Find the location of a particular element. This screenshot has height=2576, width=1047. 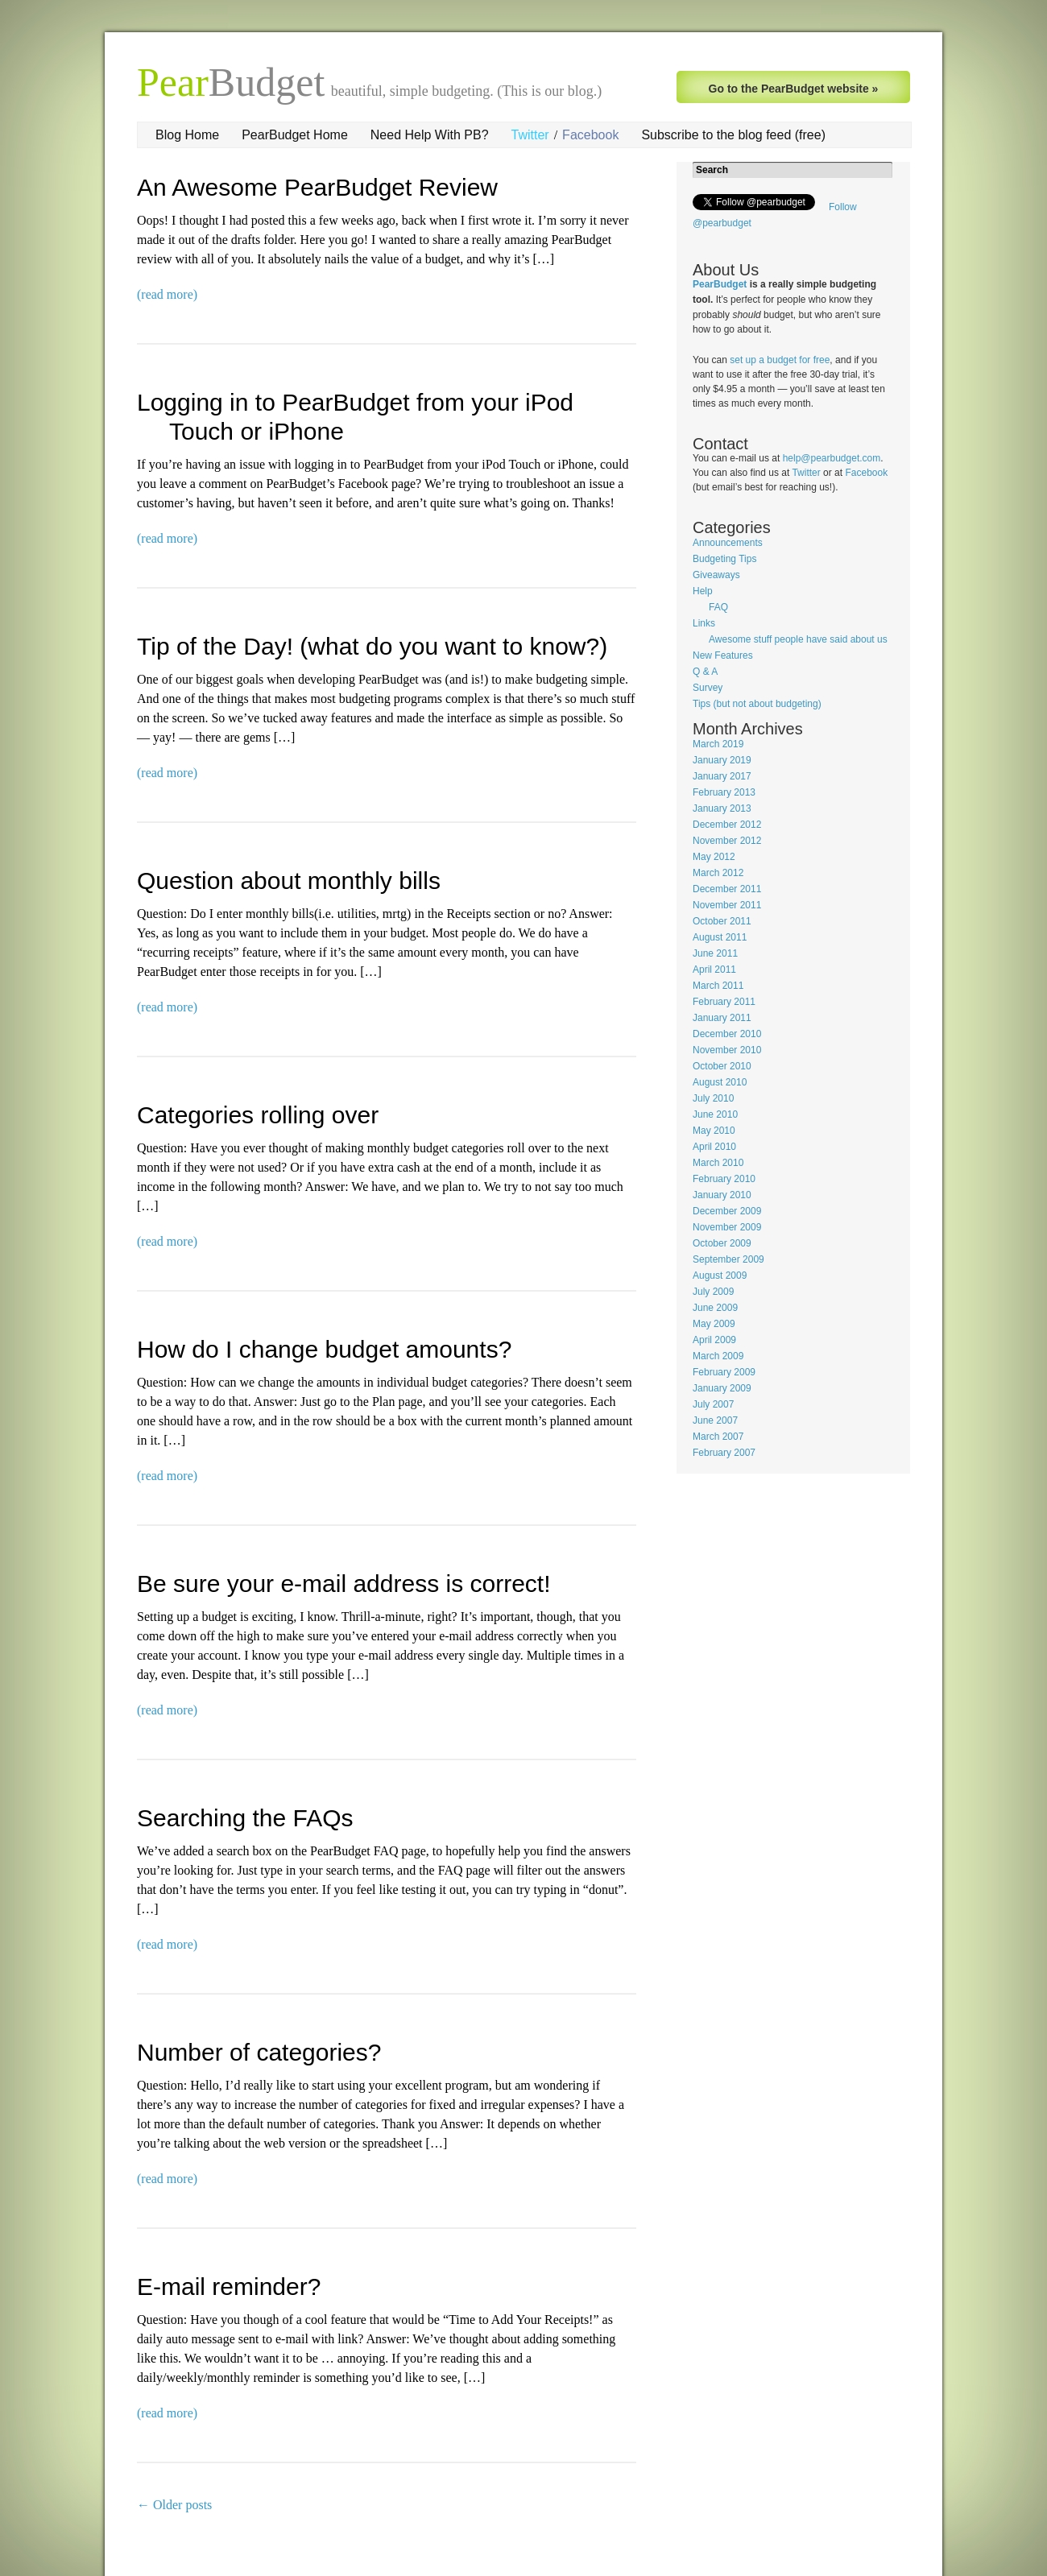

Twitter is located at coordinates (530, 135).